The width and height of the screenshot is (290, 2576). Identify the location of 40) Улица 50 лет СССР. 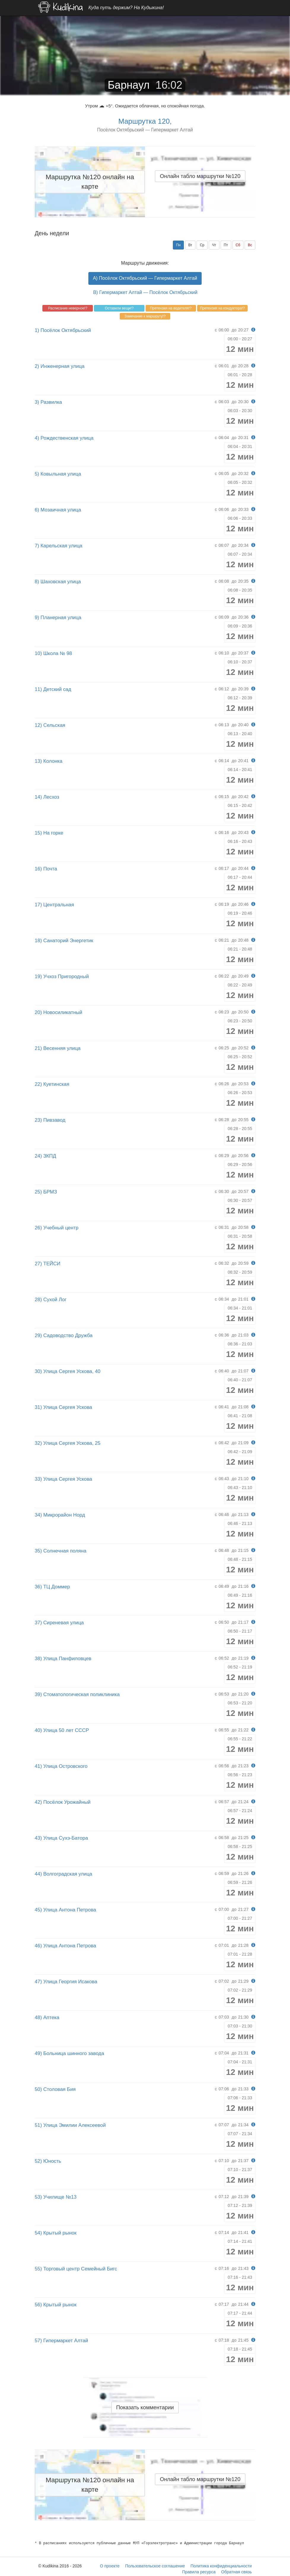
(62, 1730).